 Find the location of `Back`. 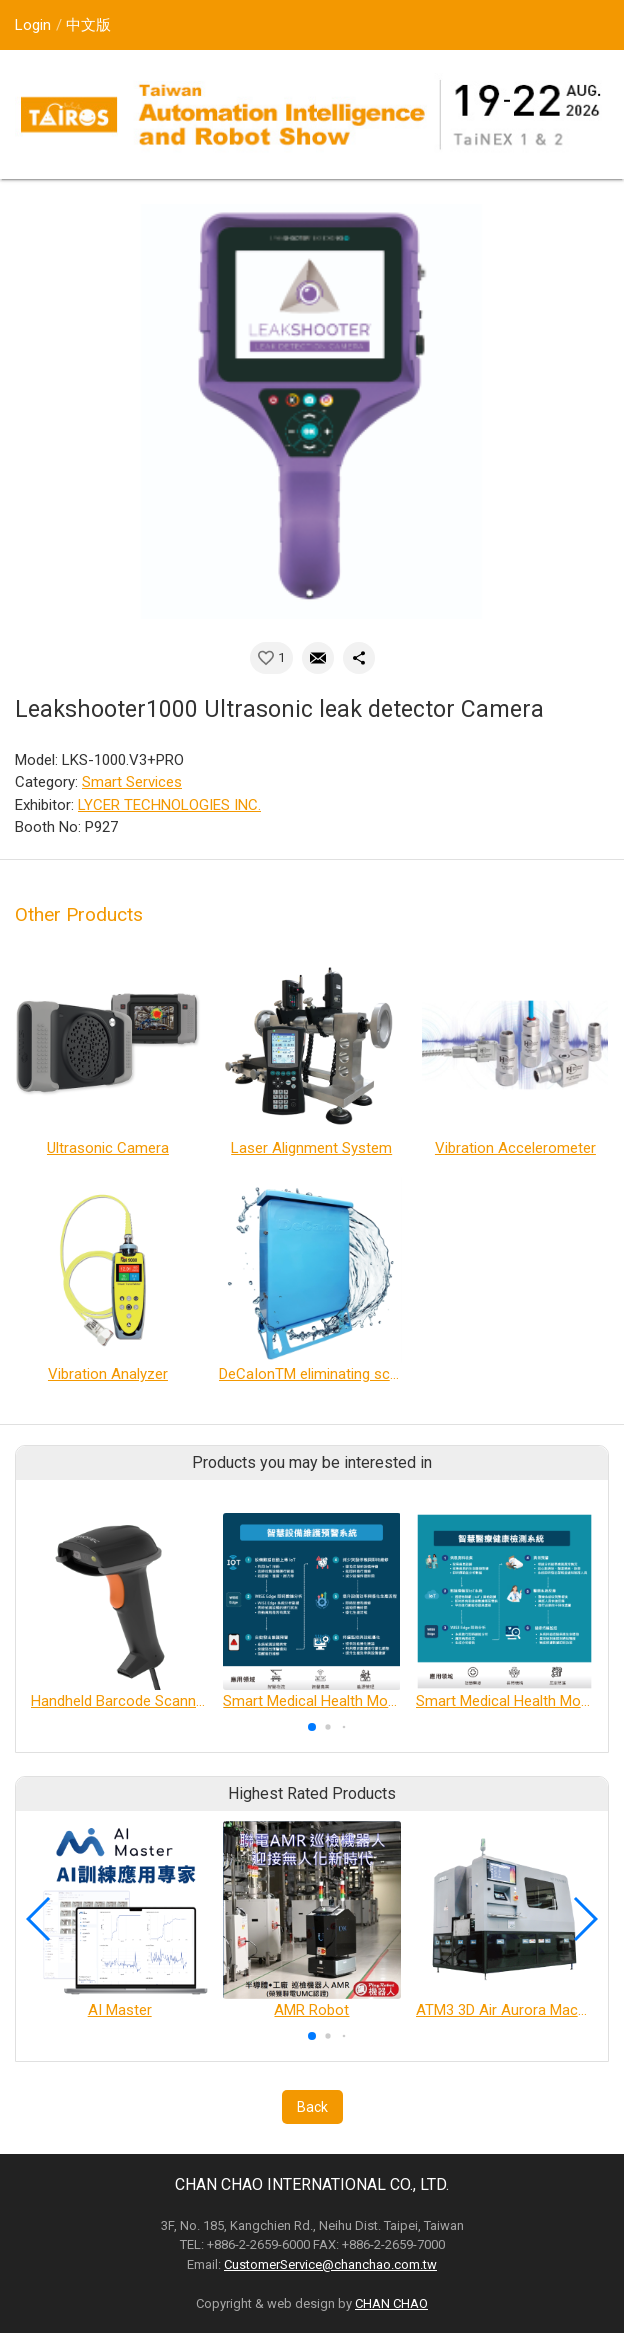

Back is located at coordinates (312, 2107).